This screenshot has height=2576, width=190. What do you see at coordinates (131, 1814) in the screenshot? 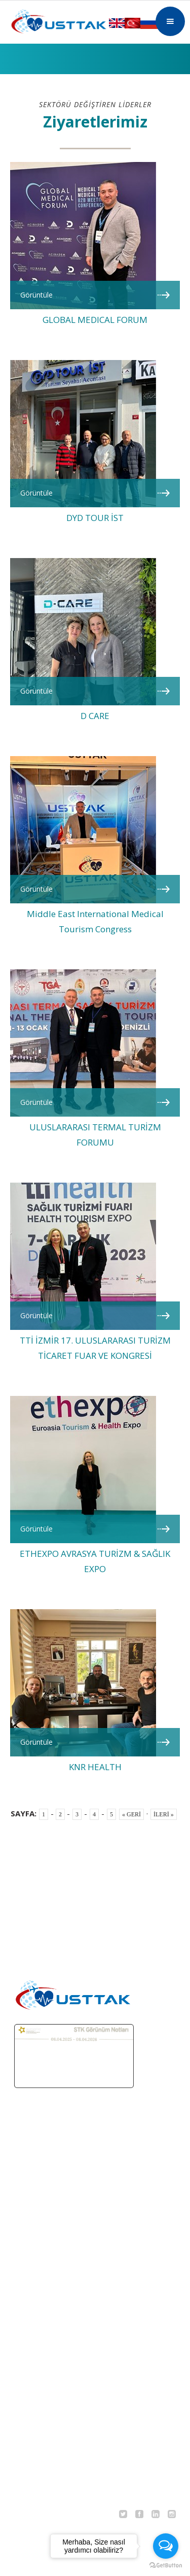
I see `« GERİ` at bounding box center [131, 1814].